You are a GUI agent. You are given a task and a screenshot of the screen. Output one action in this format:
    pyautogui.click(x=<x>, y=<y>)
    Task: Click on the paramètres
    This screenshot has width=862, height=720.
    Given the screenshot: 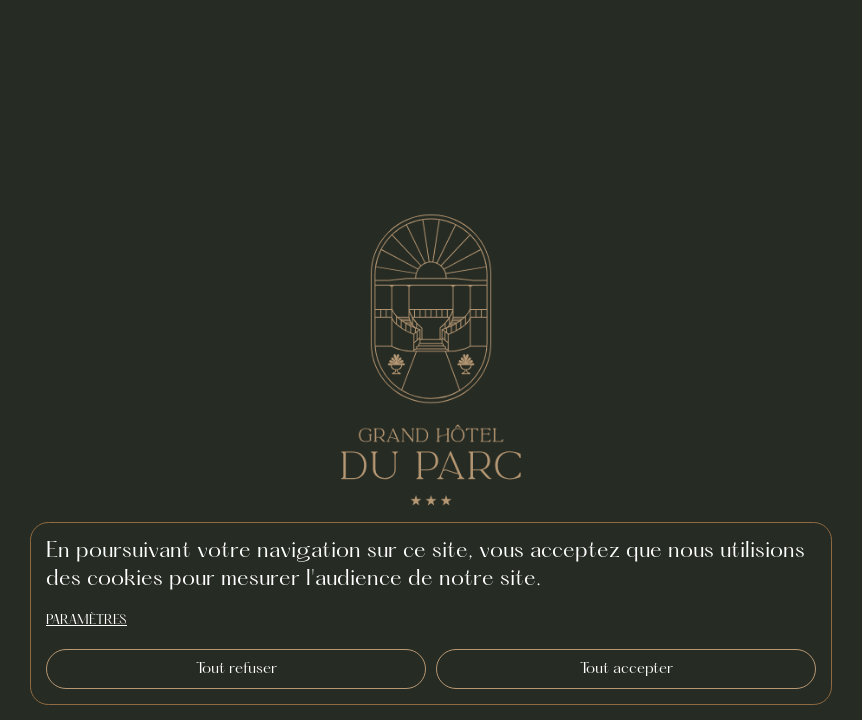 What is the action you would take?
    pyautogui.click(x=86, y=621)
    